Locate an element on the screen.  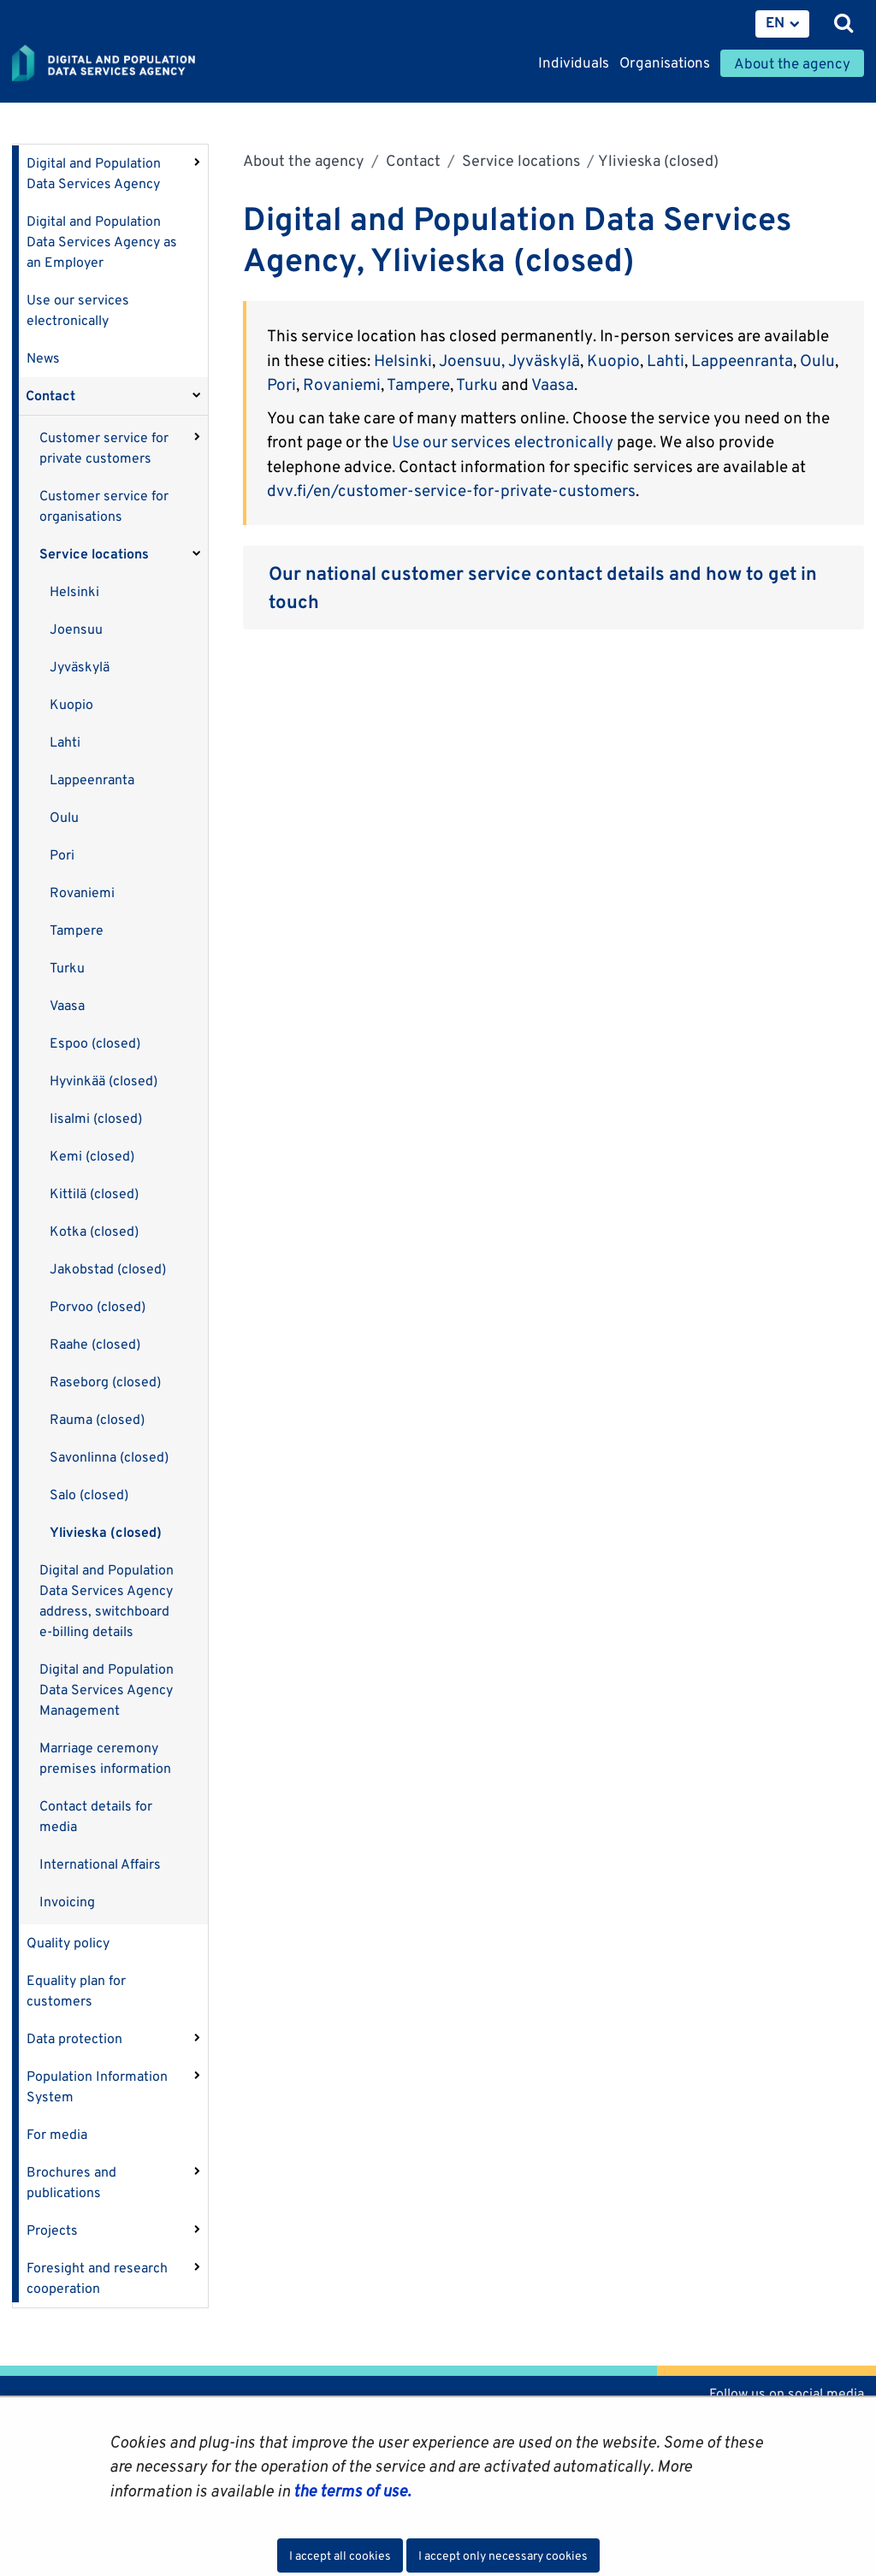
I accept all cookies is located at coordinates (340, 2555).